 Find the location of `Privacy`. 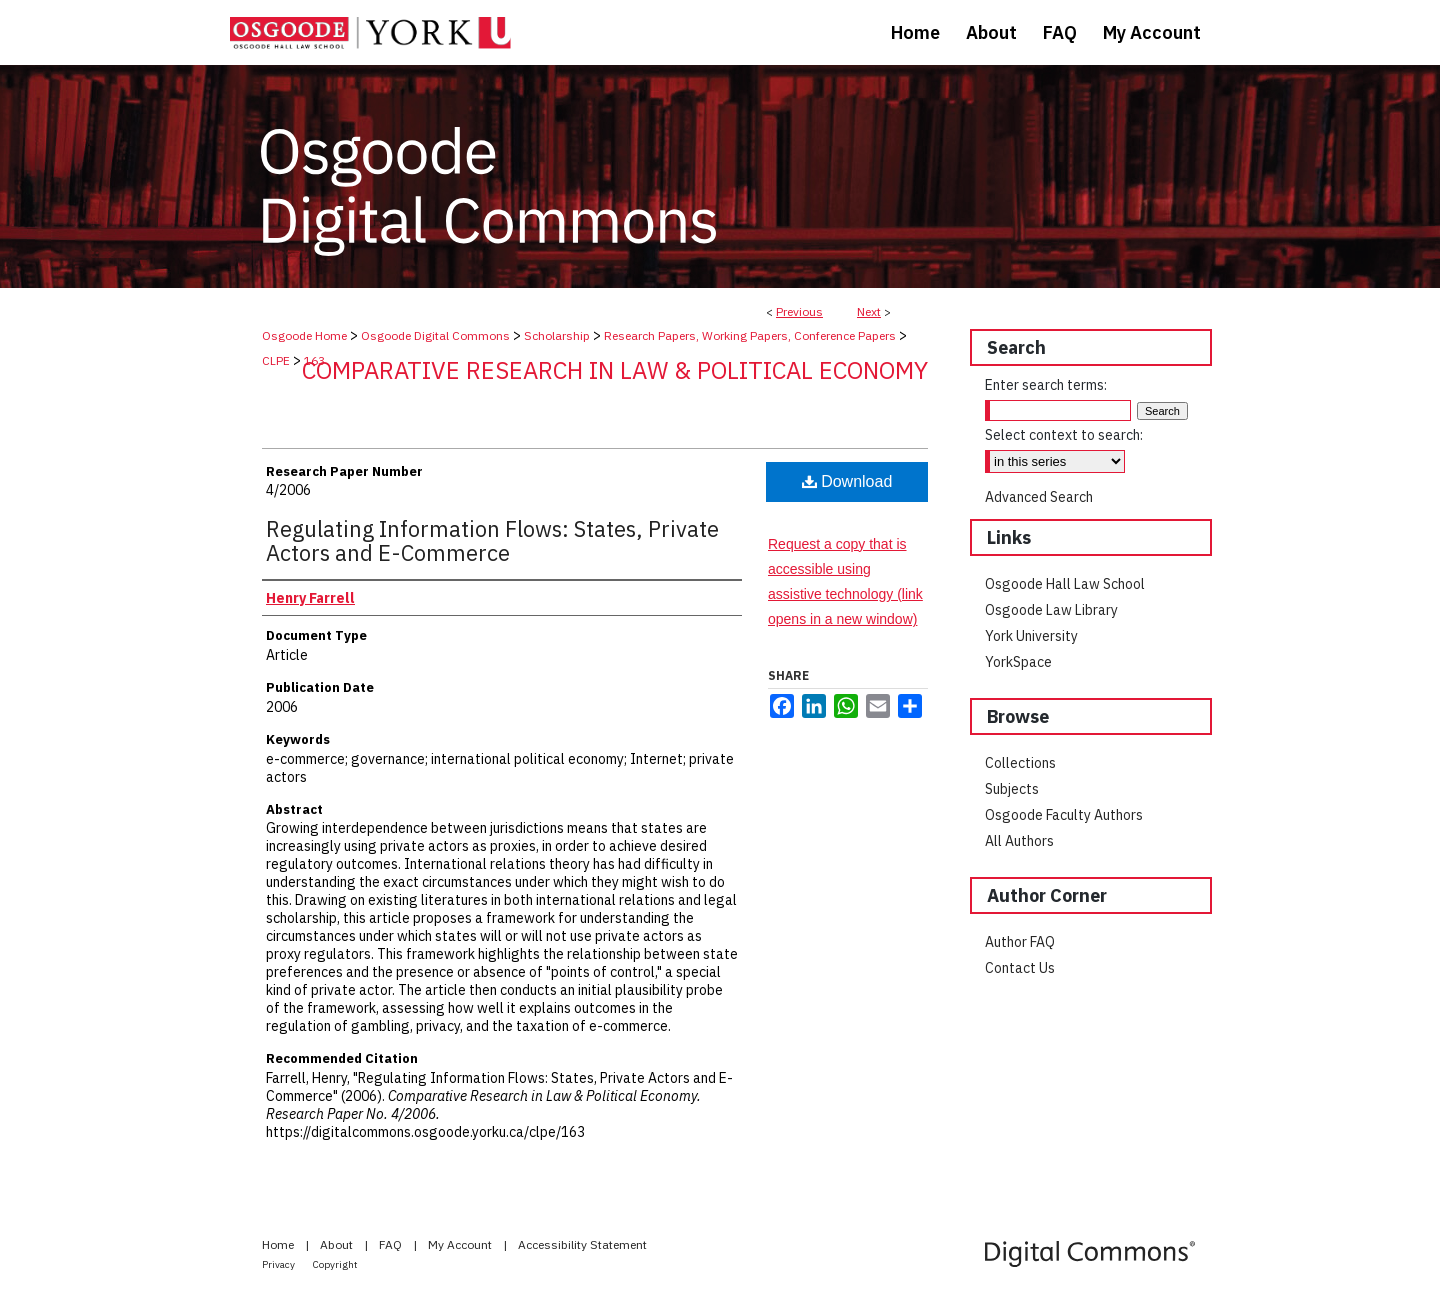

Privacy is located at coordinates (279, 1264).